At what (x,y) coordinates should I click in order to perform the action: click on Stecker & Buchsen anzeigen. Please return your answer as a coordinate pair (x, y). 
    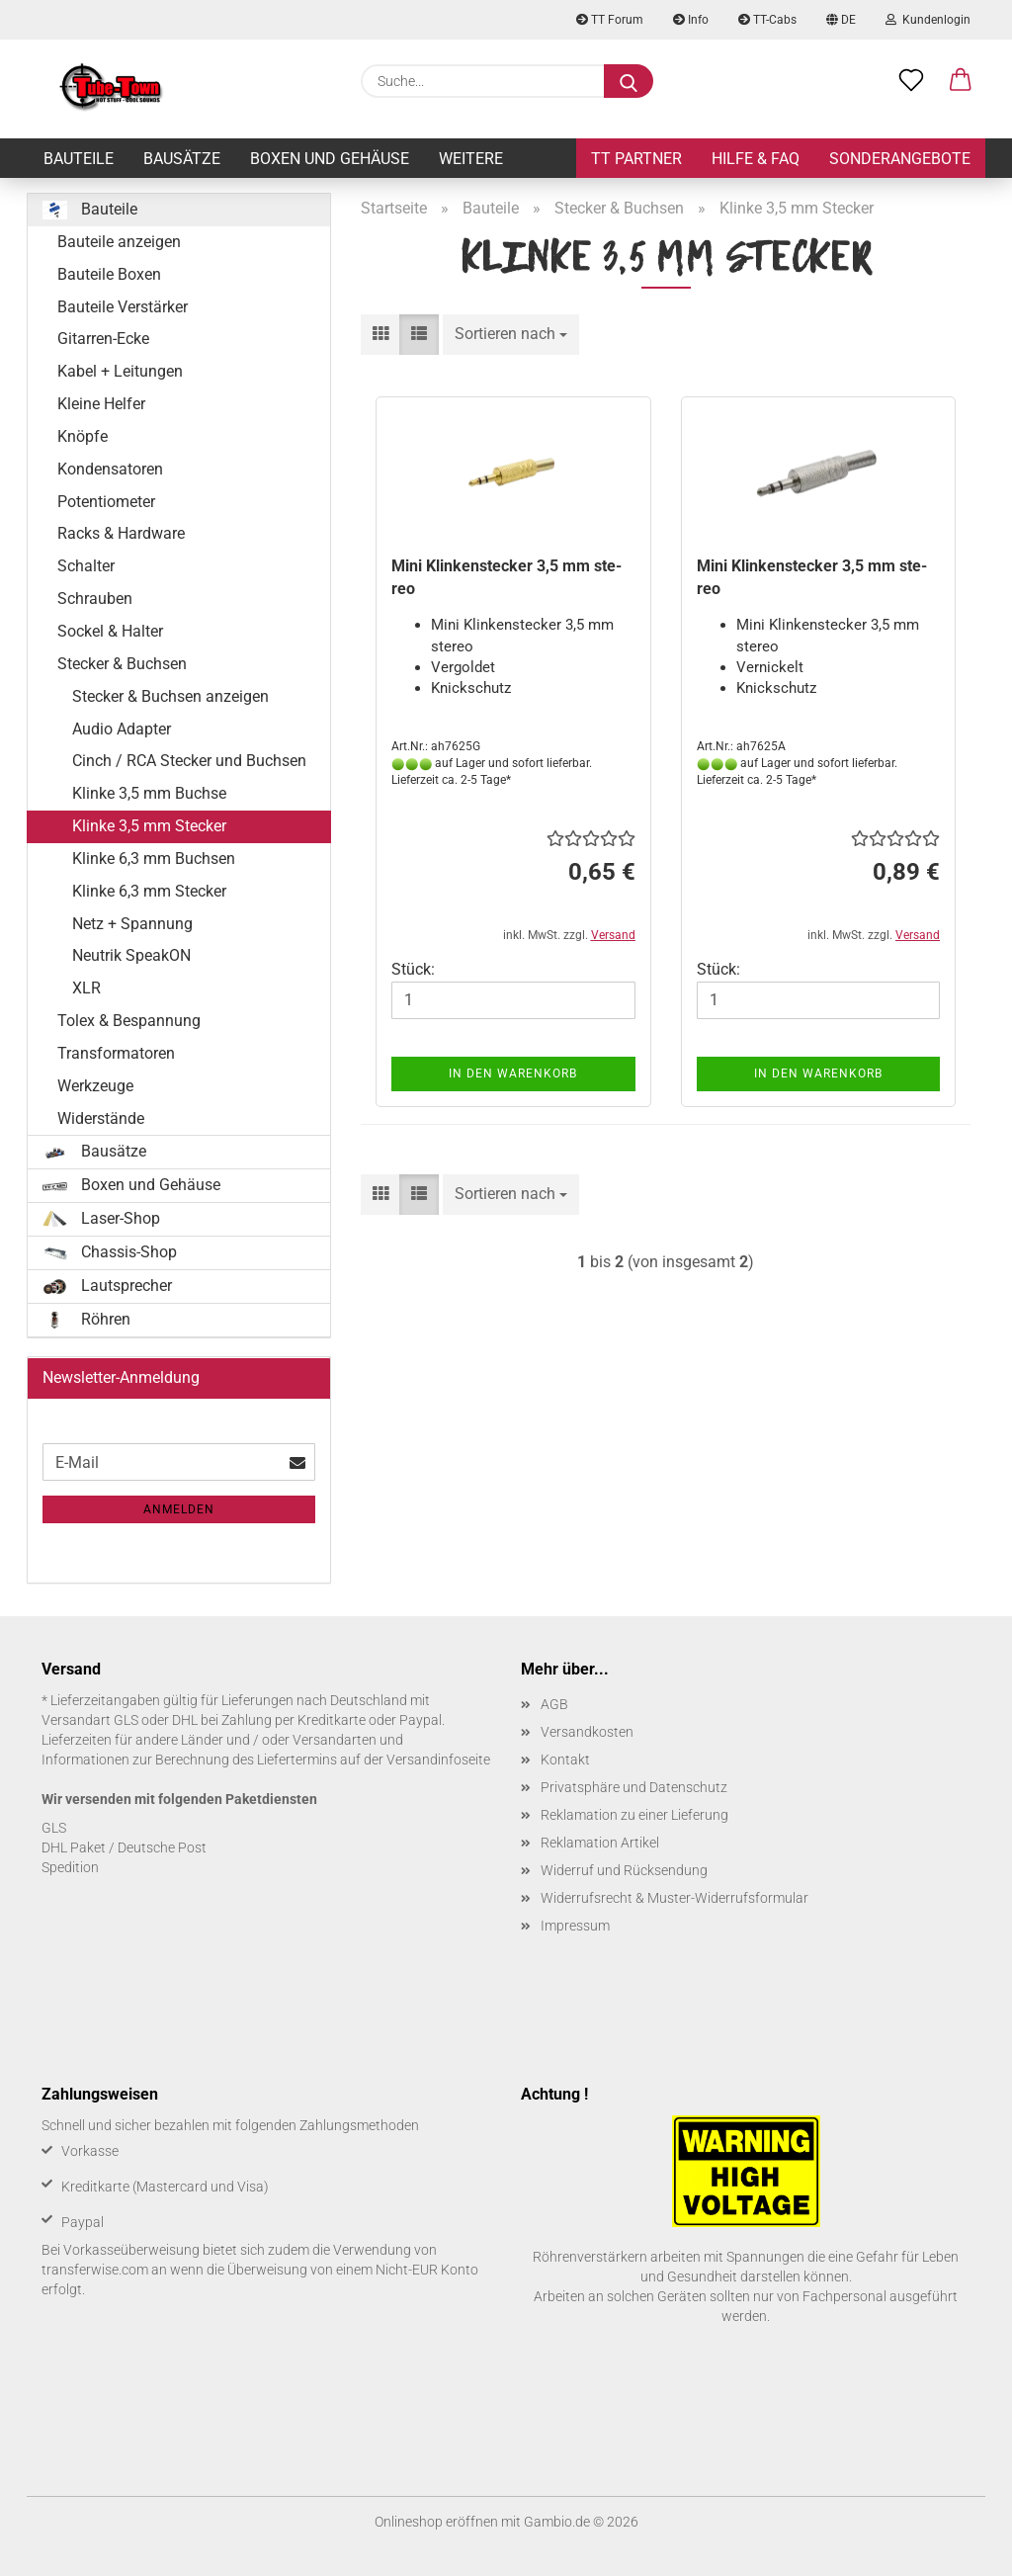
    Looking at the image, I should click on (170, 696).